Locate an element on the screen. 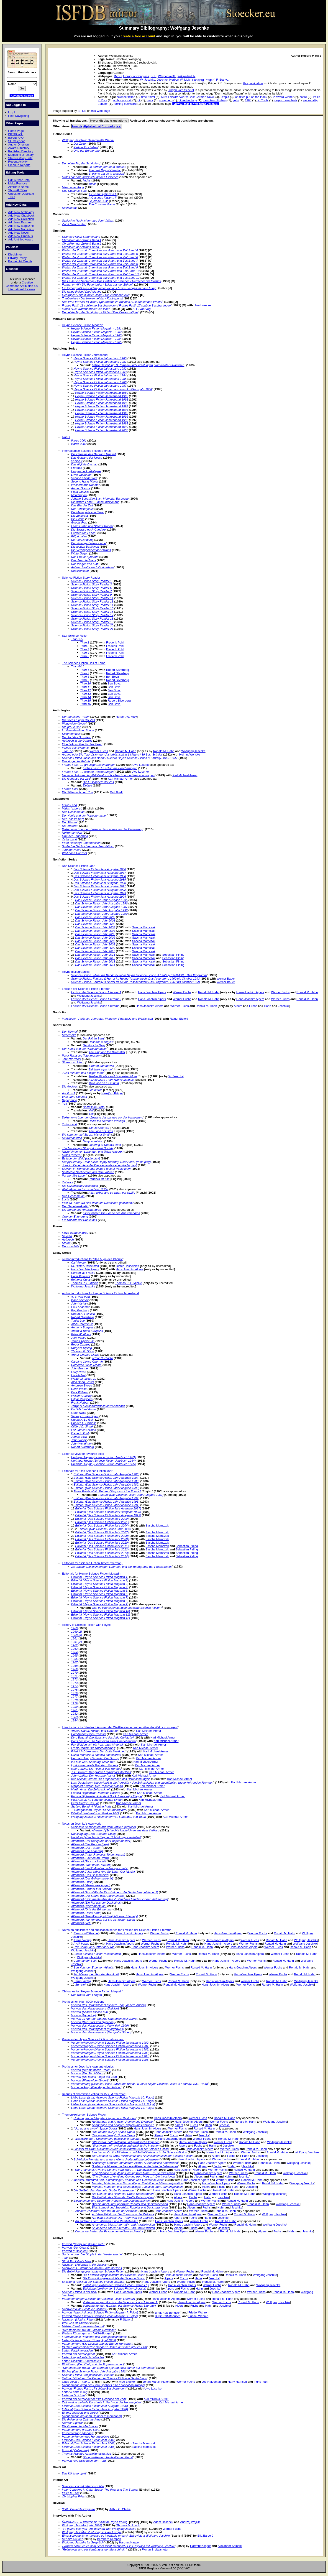 Image resolution: width=328 pixels, height=2576 pixels. Afterword (Der Türmer) is located at coordinates (86, 1847).